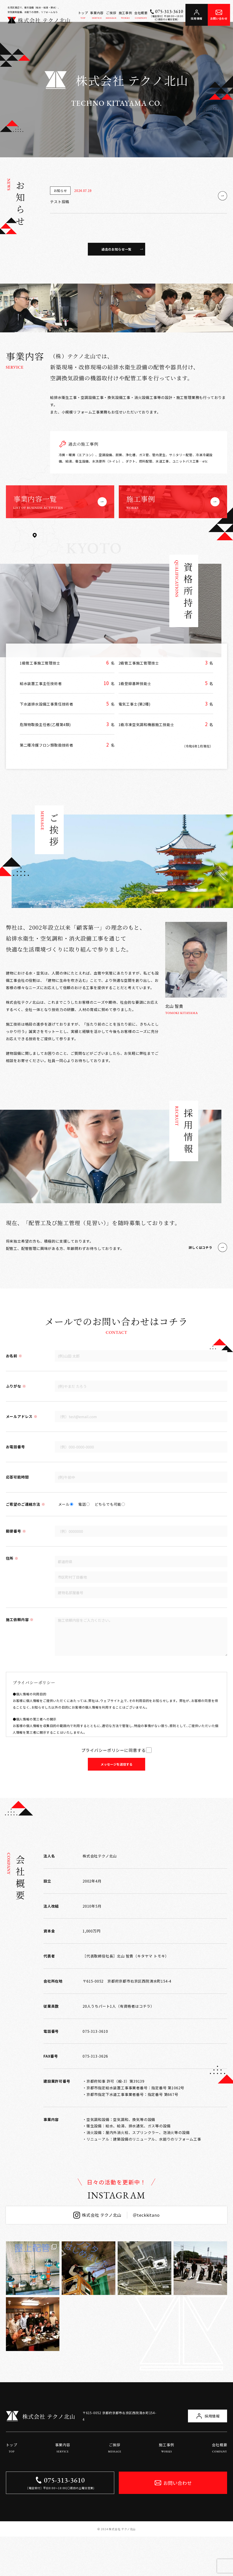 This screenshot has width=233, height=2576. What do you see at coordinates (116, 262) in the screenshot?
I see `過去のお知らせ一覧` at bounding box center [116, 262].